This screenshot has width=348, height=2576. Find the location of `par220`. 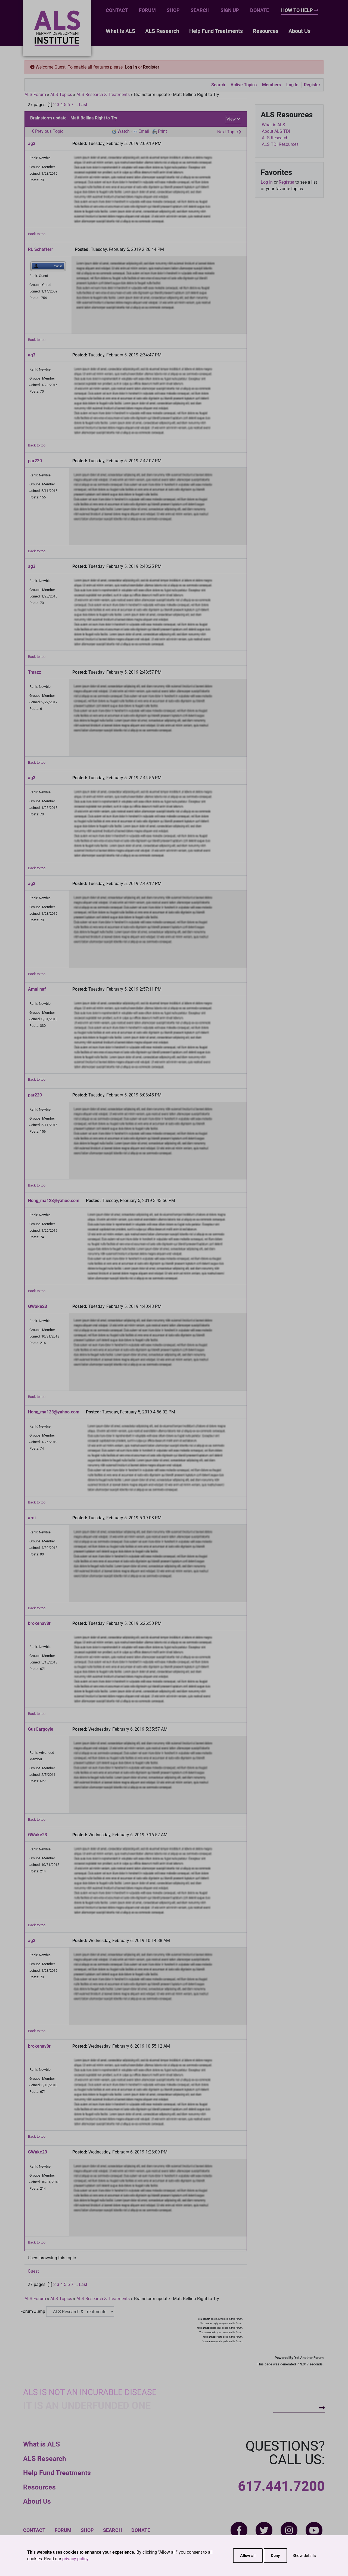

par220 is located at coordinates (35, 460).